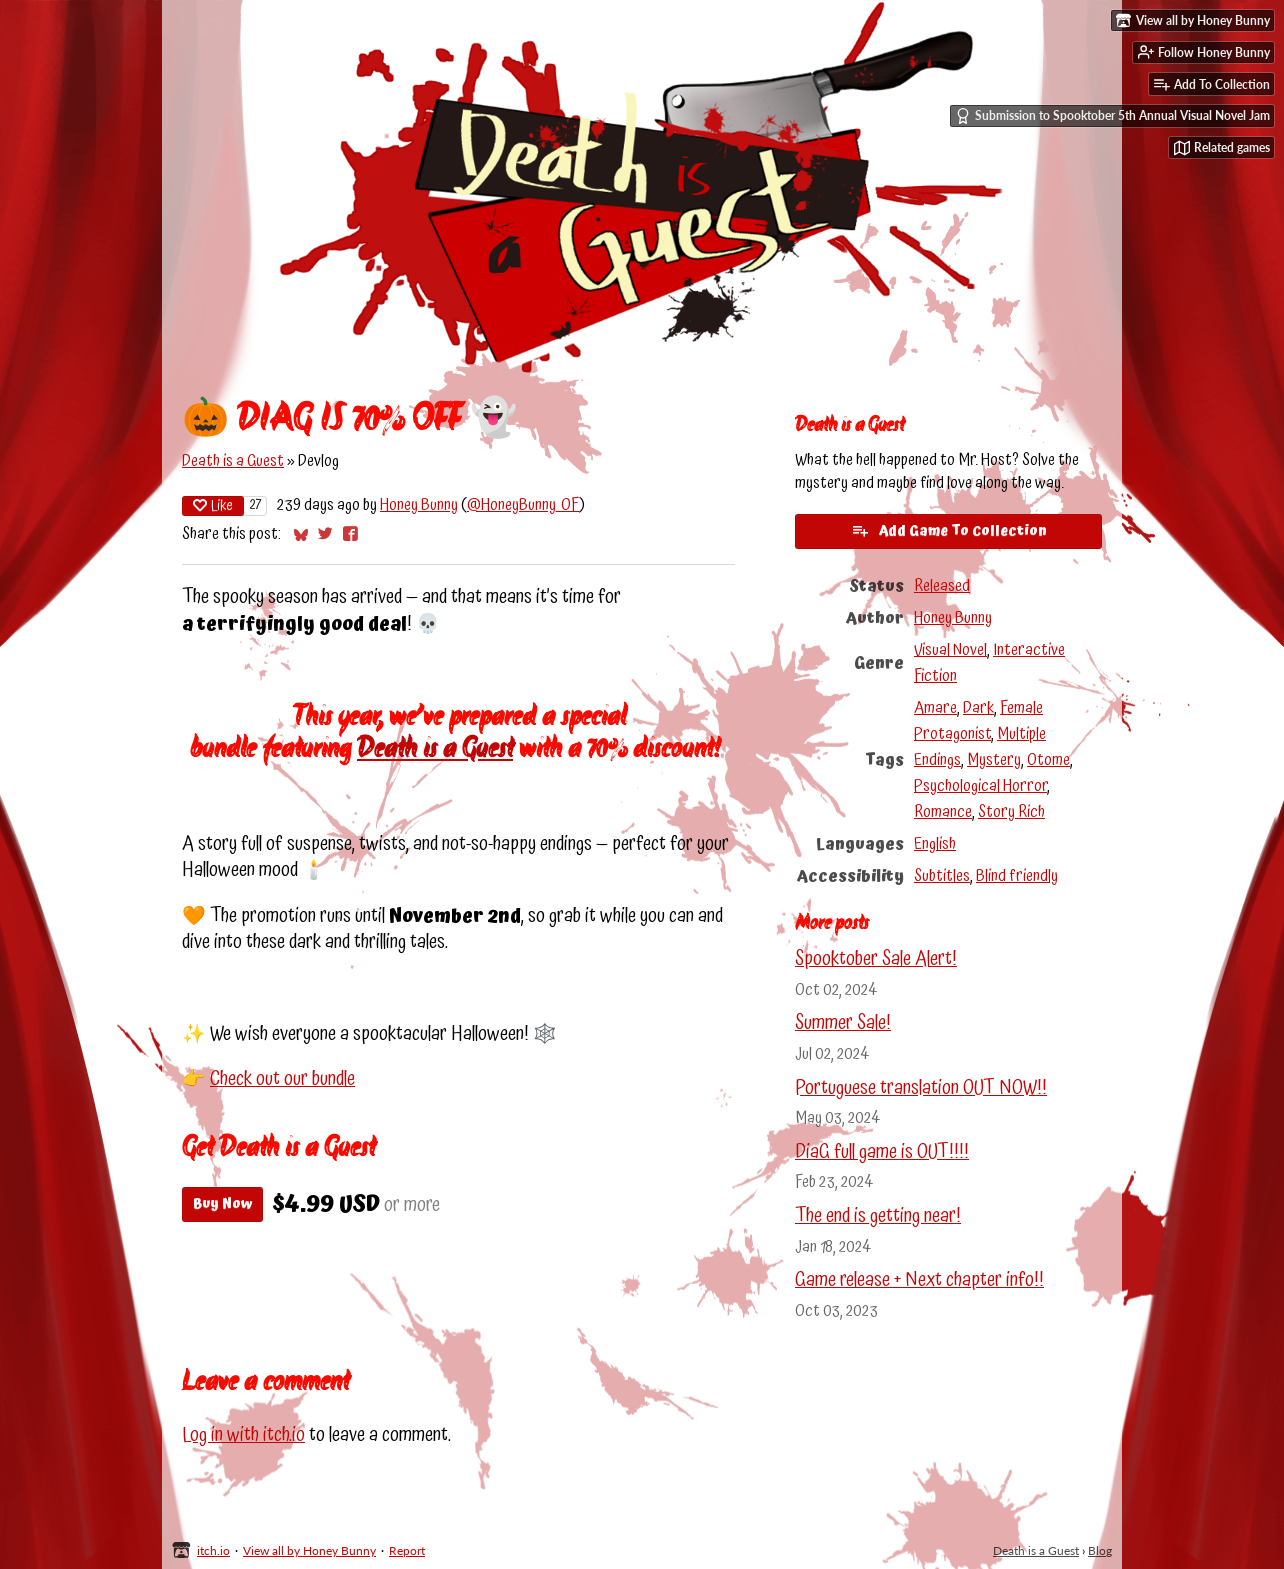 This screenshot has height=1569, width=1284. What do you see at coordinates (1100, 1550) in the screenshot?
I see `Blog` at bounding box center [1100, 1550].